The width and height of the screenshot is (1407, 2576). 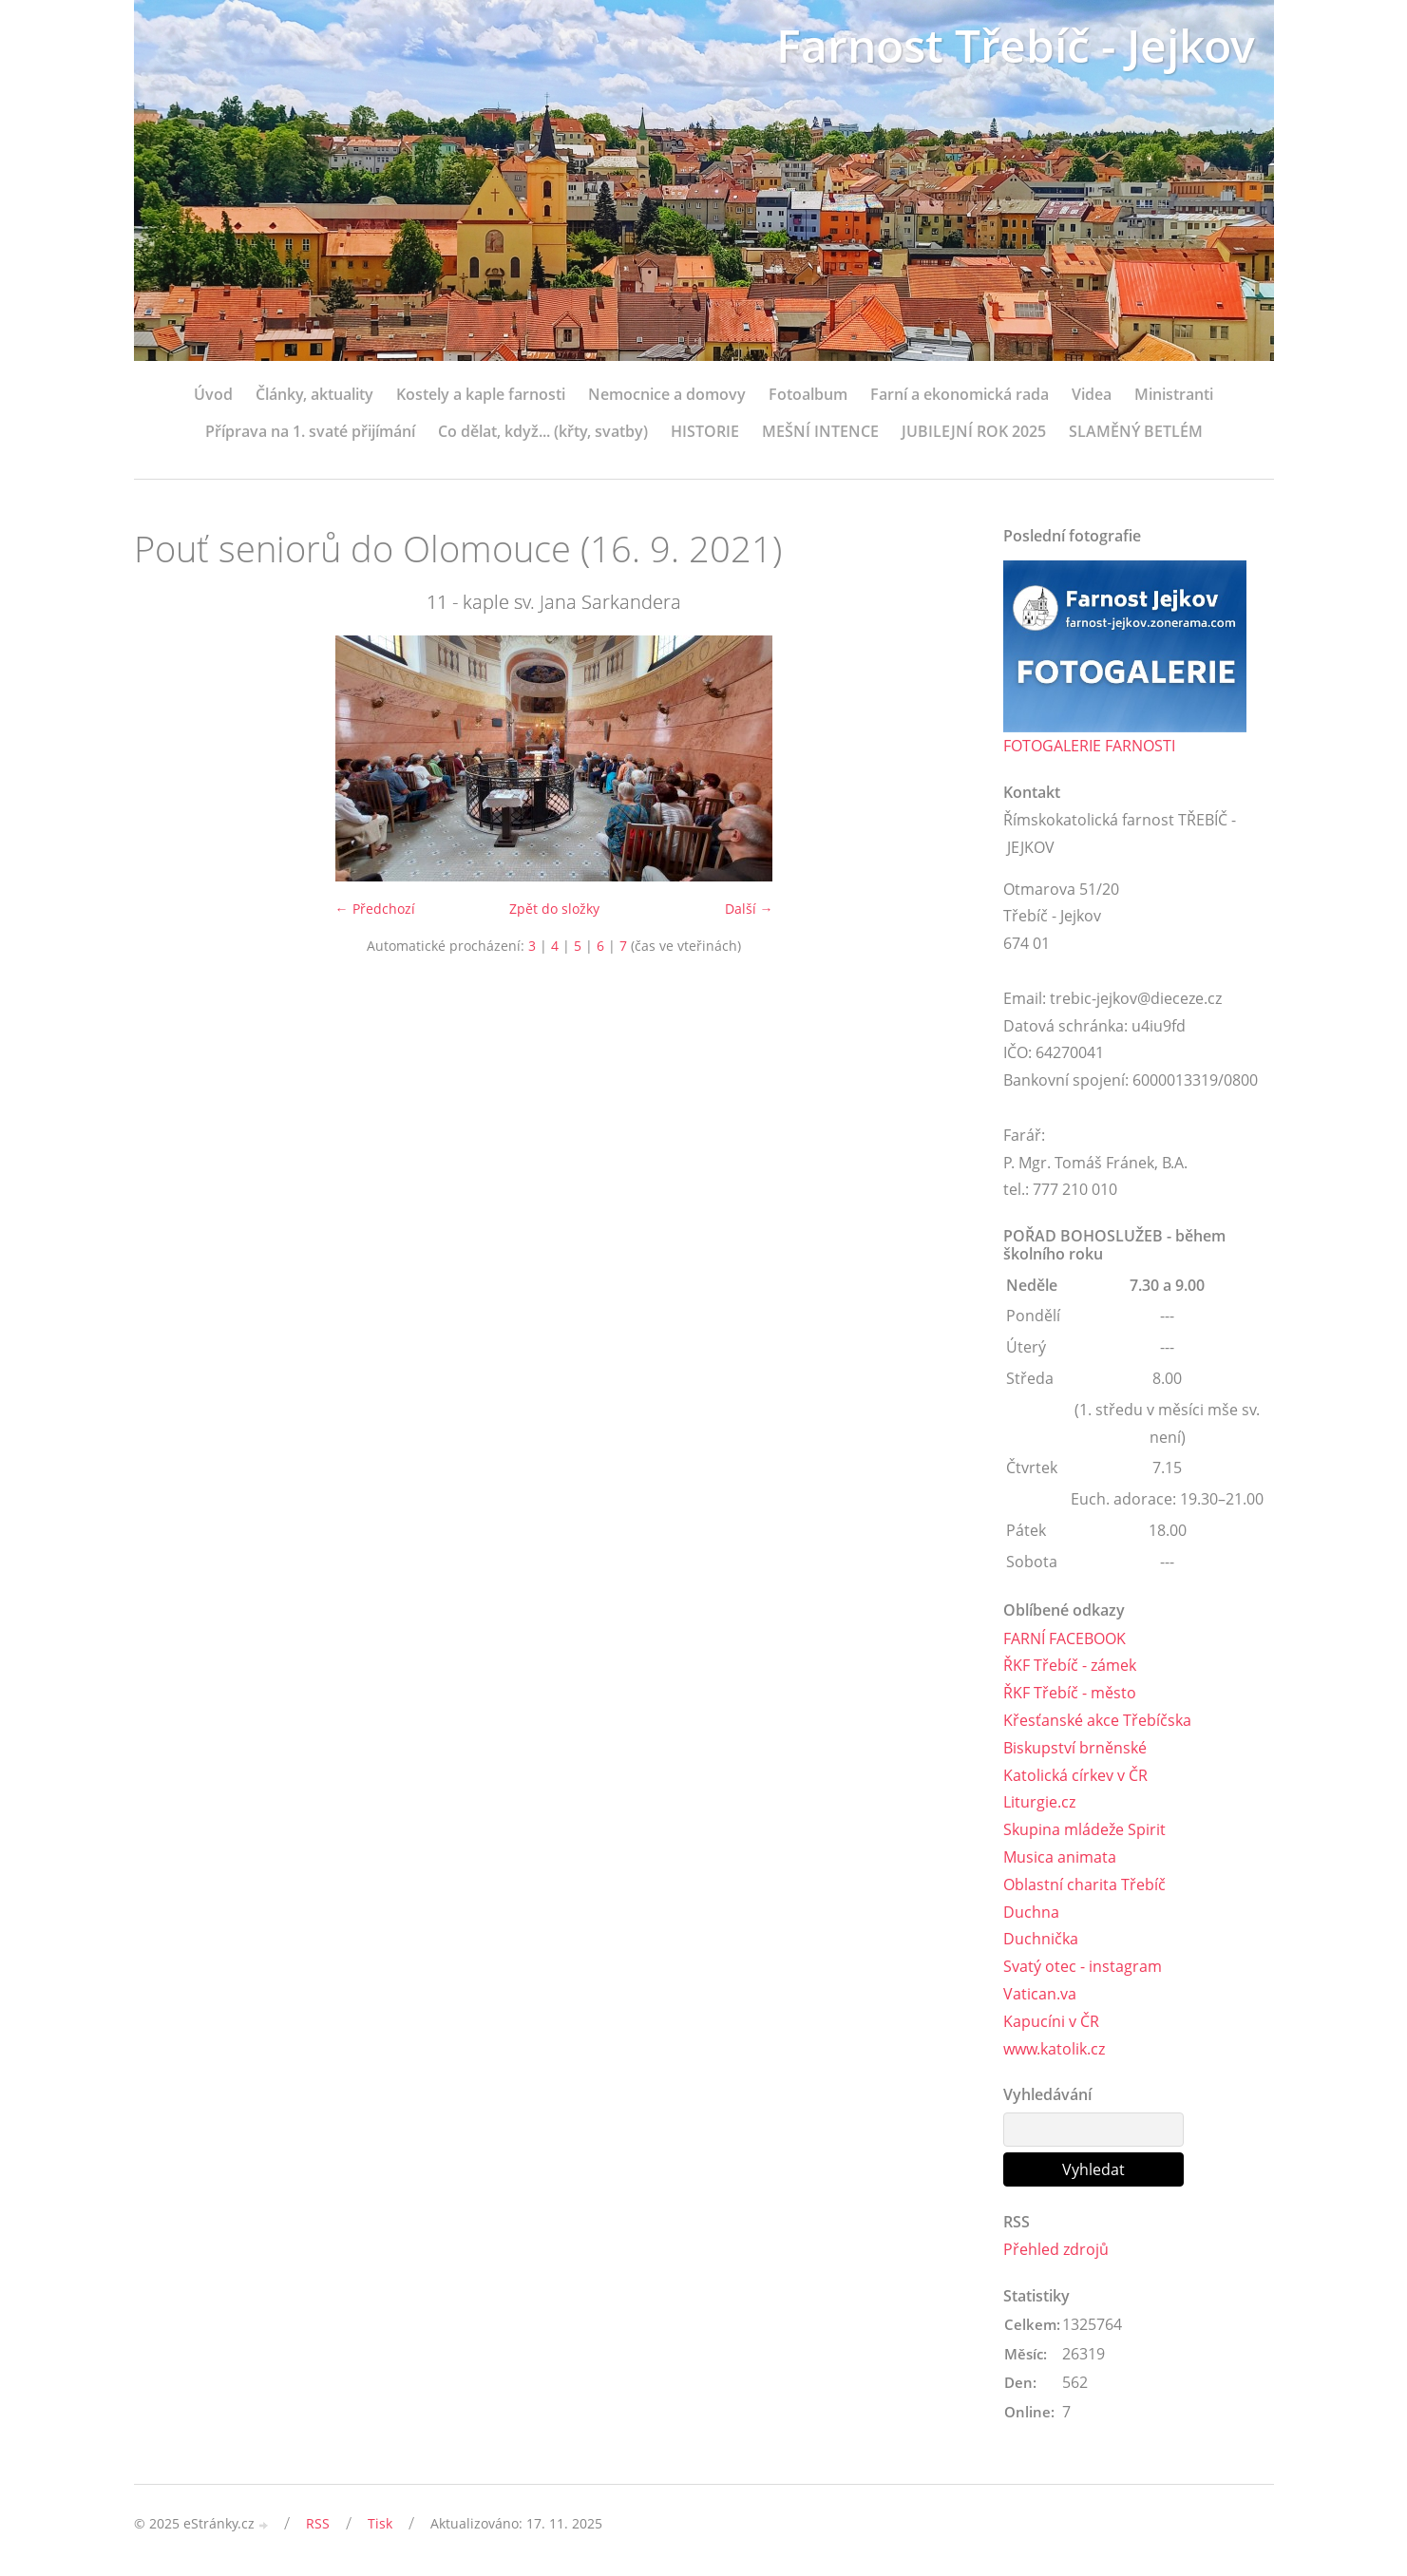 What do you see at coordinates (1040, 1938) in the screenshot?
I see `Duchnička` at bounding box center [1040, 1938].